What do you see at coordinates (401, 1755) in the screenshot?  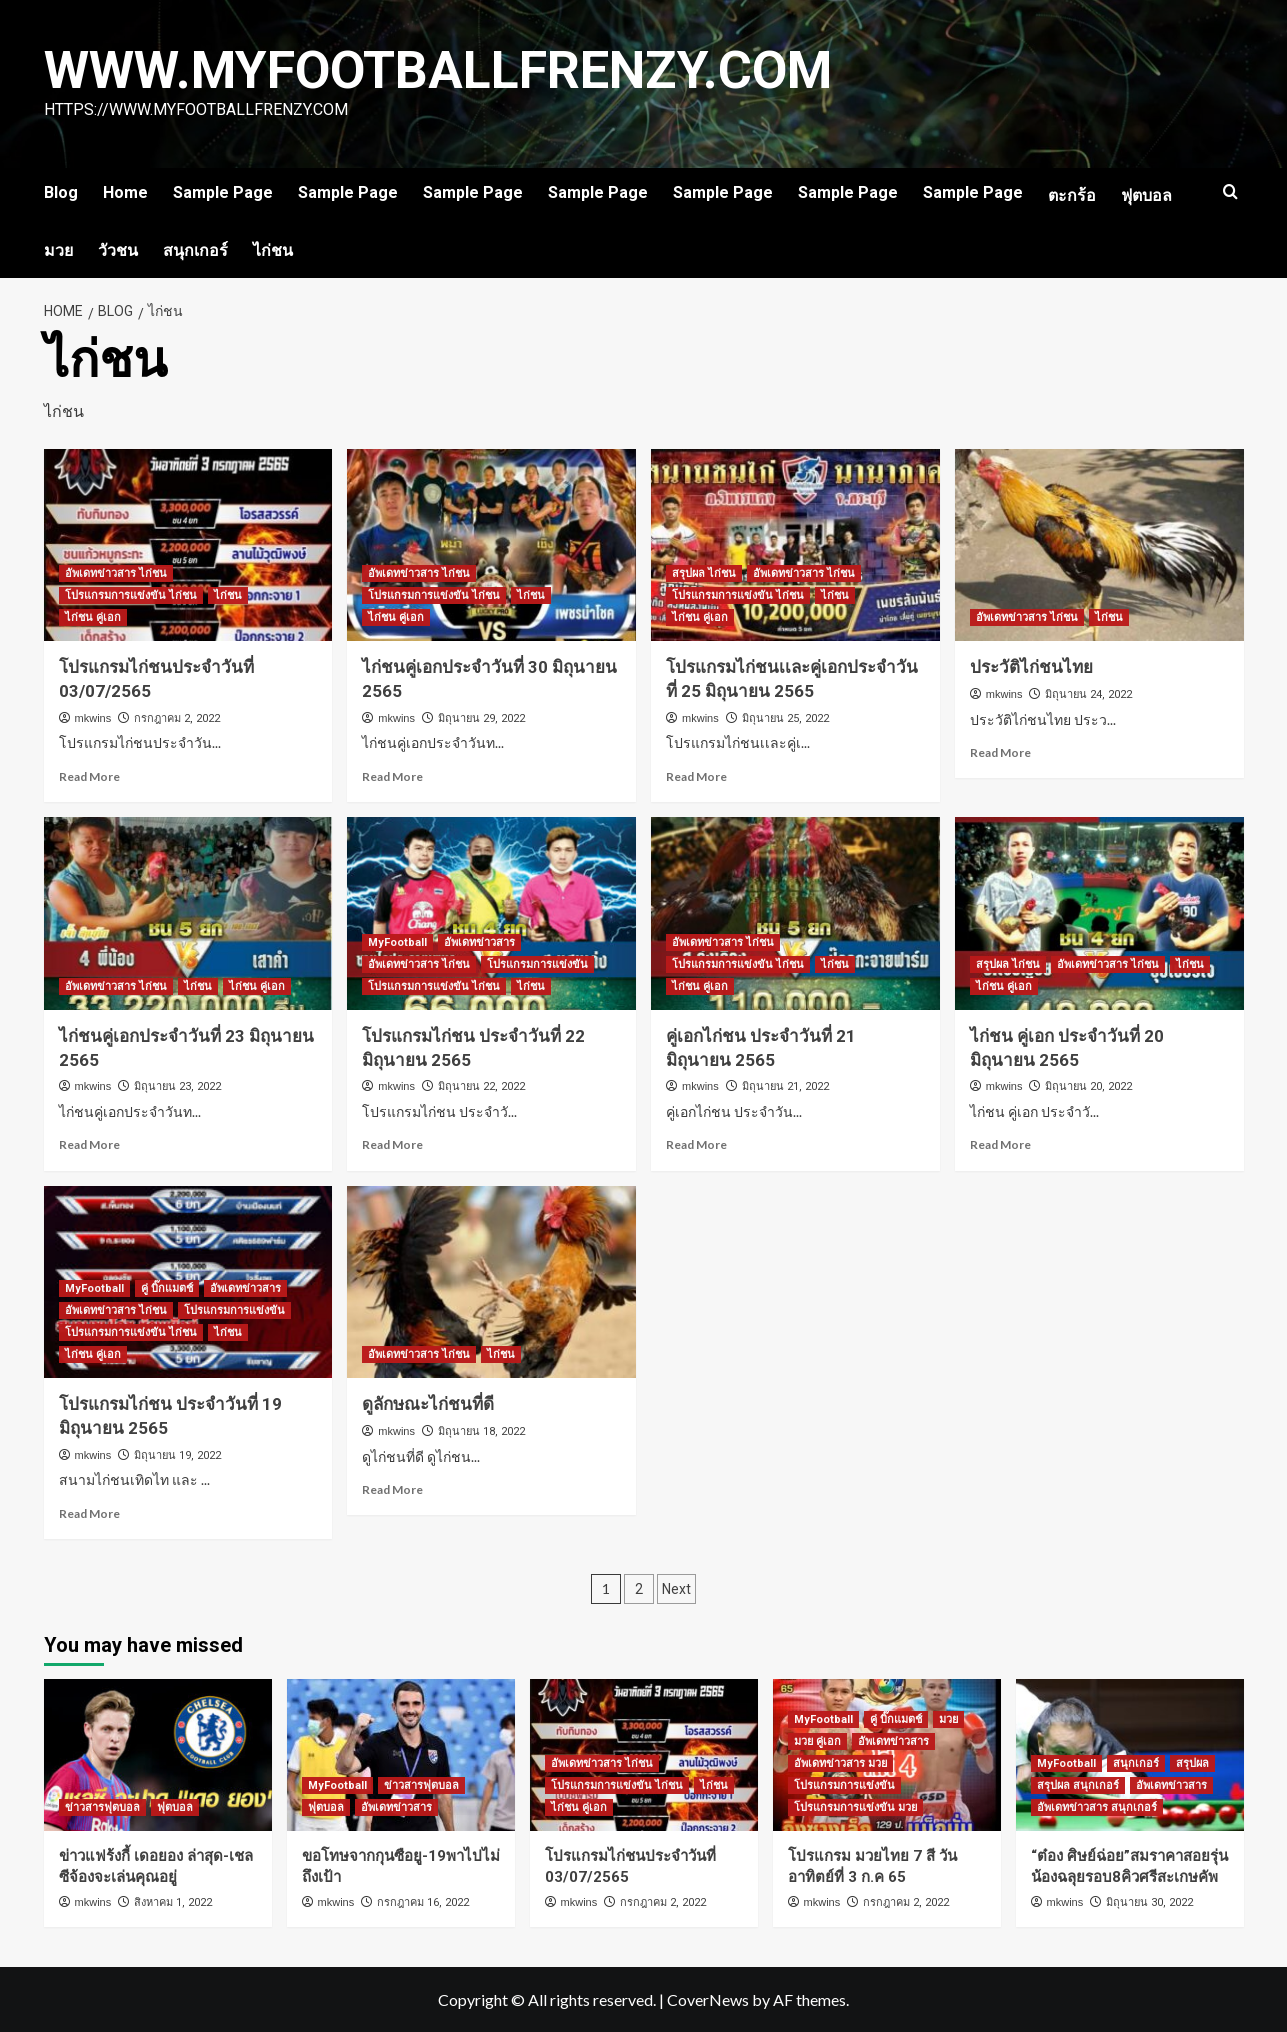 I see `[ขอโทษจากกุนซือยู-19พาไปไม่ถึงเป้า]` at bounding box center [401, 1755].